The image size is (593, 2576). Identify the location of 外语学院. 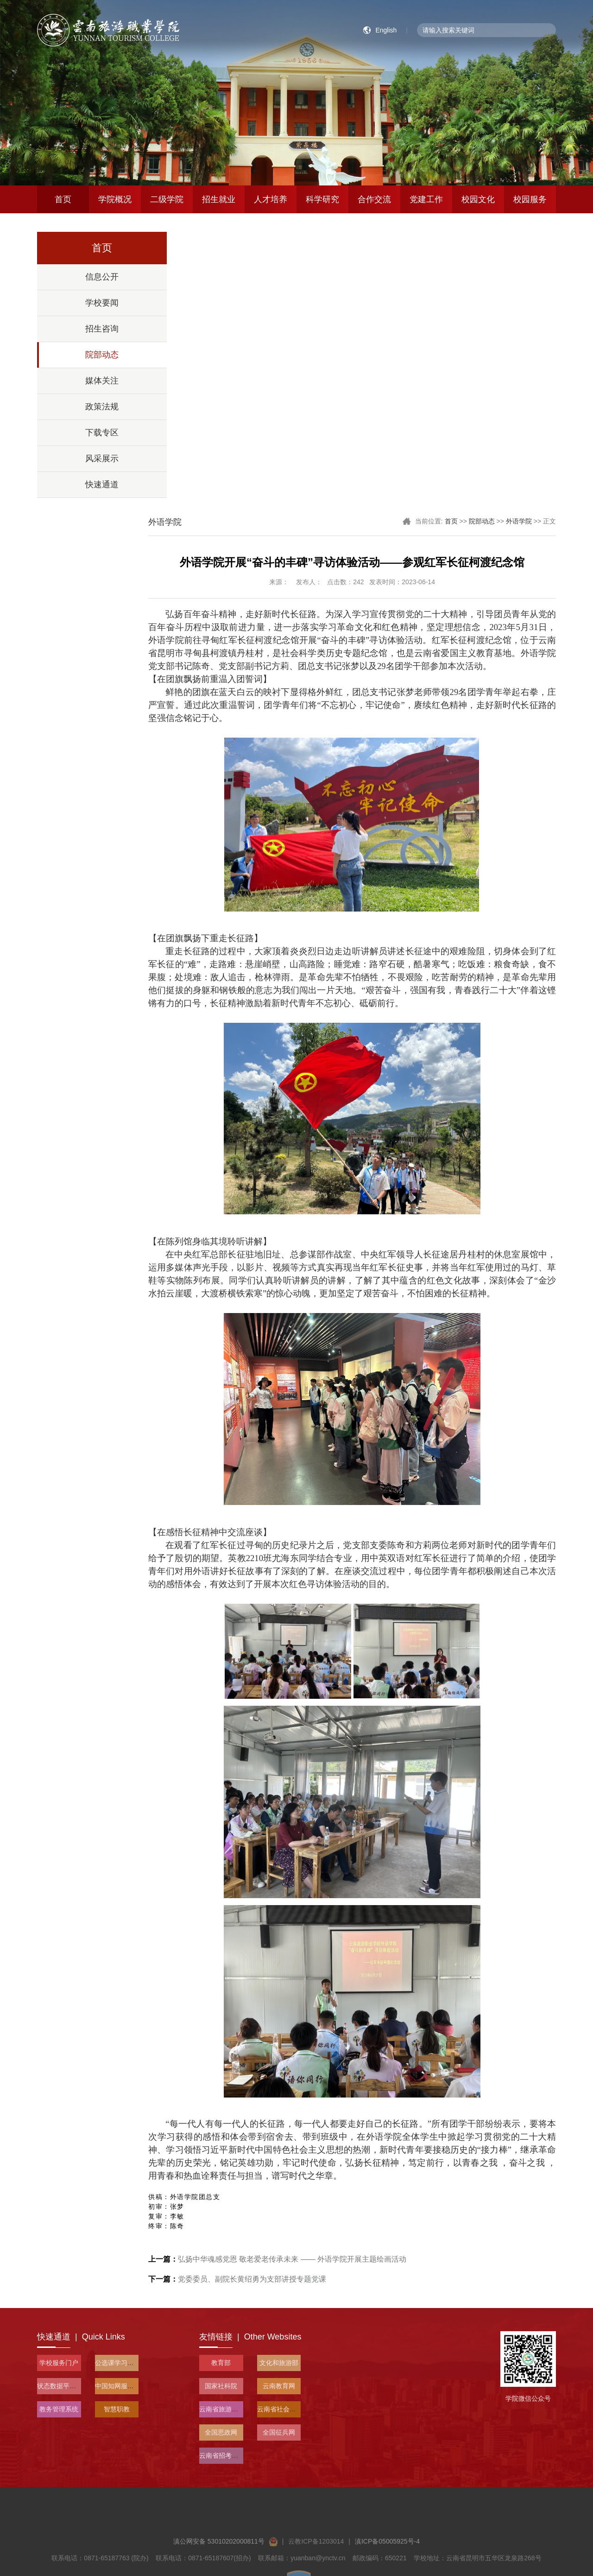
(519, 521).